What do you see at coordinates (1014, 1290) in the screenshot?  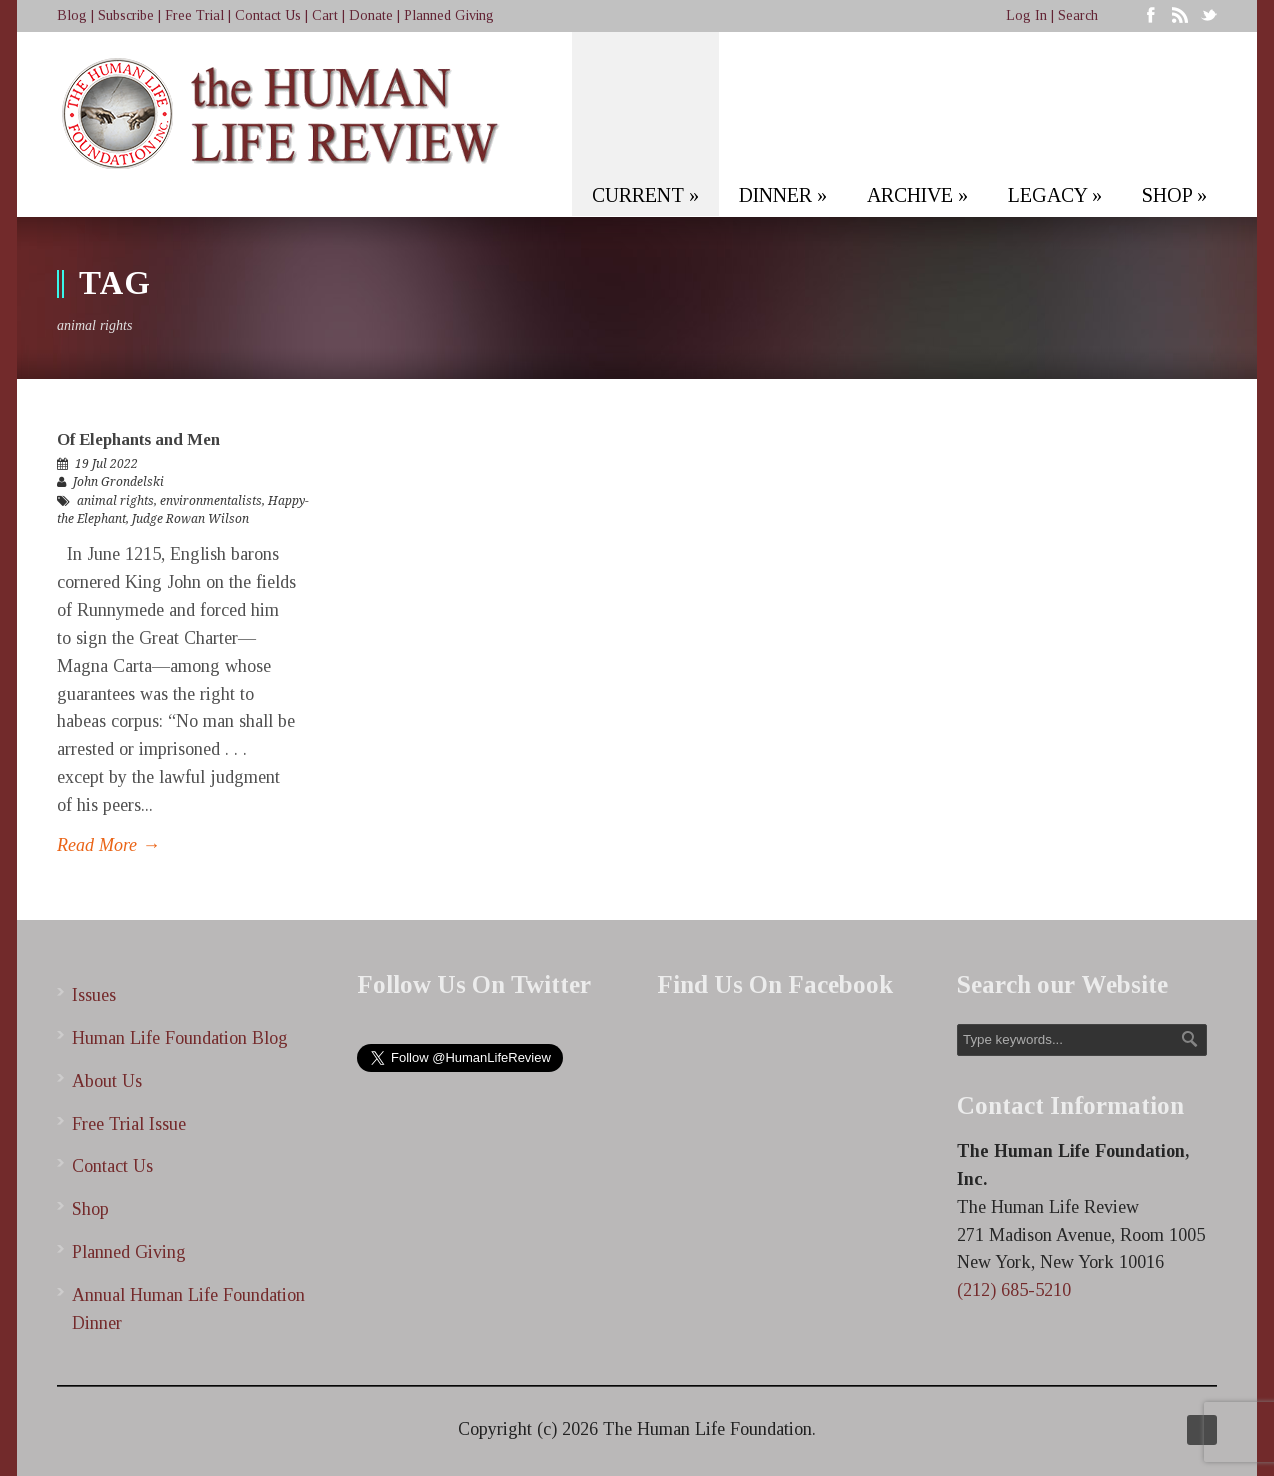 I see `(212) 685-5210` at bounding box center [1014, 1290].